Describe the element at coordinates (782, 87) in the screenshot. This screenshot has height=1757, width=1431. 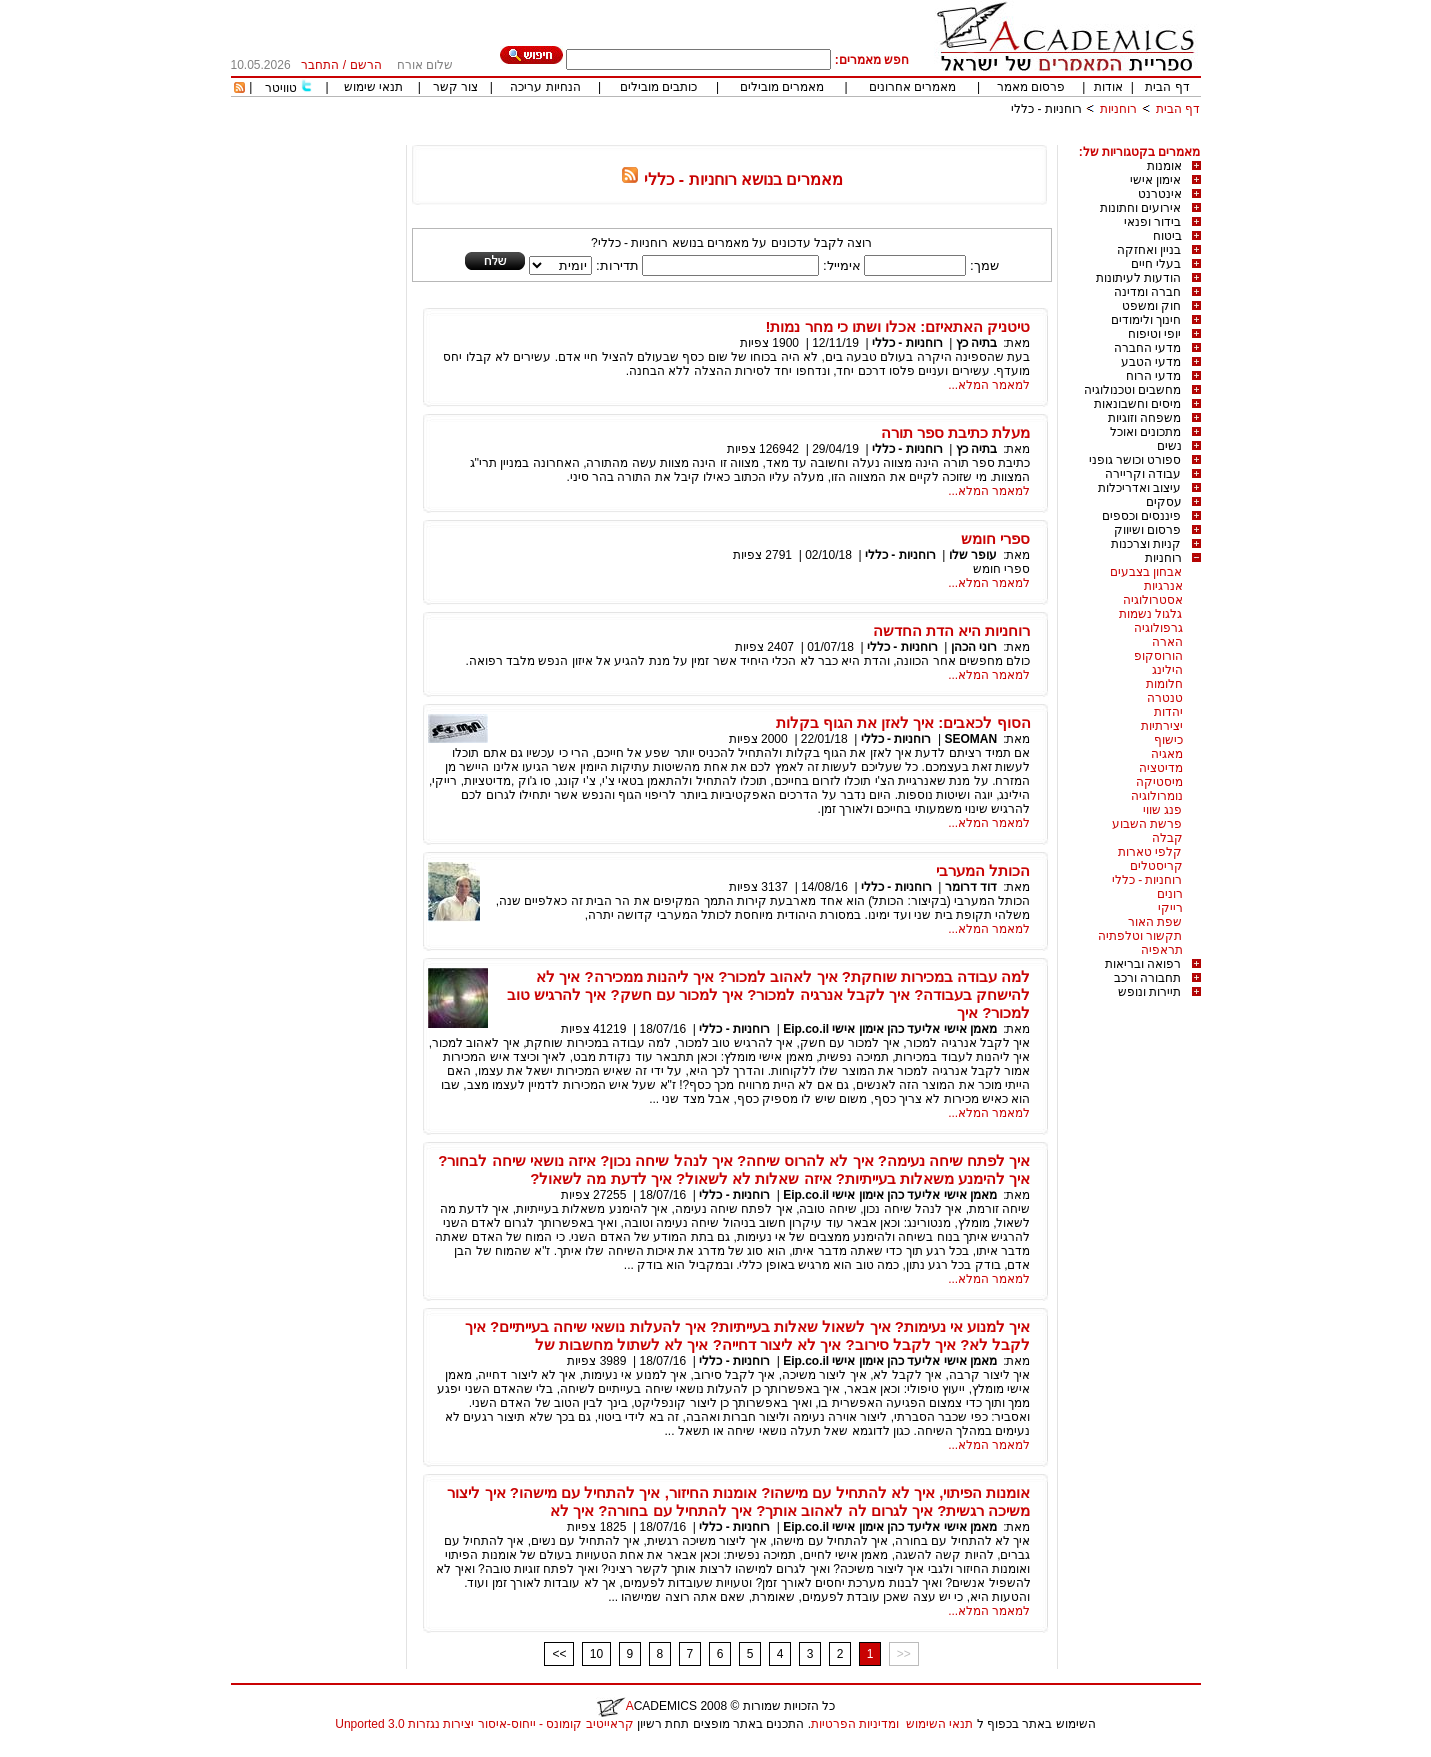
I see `מאמרים מובילים` at that location.